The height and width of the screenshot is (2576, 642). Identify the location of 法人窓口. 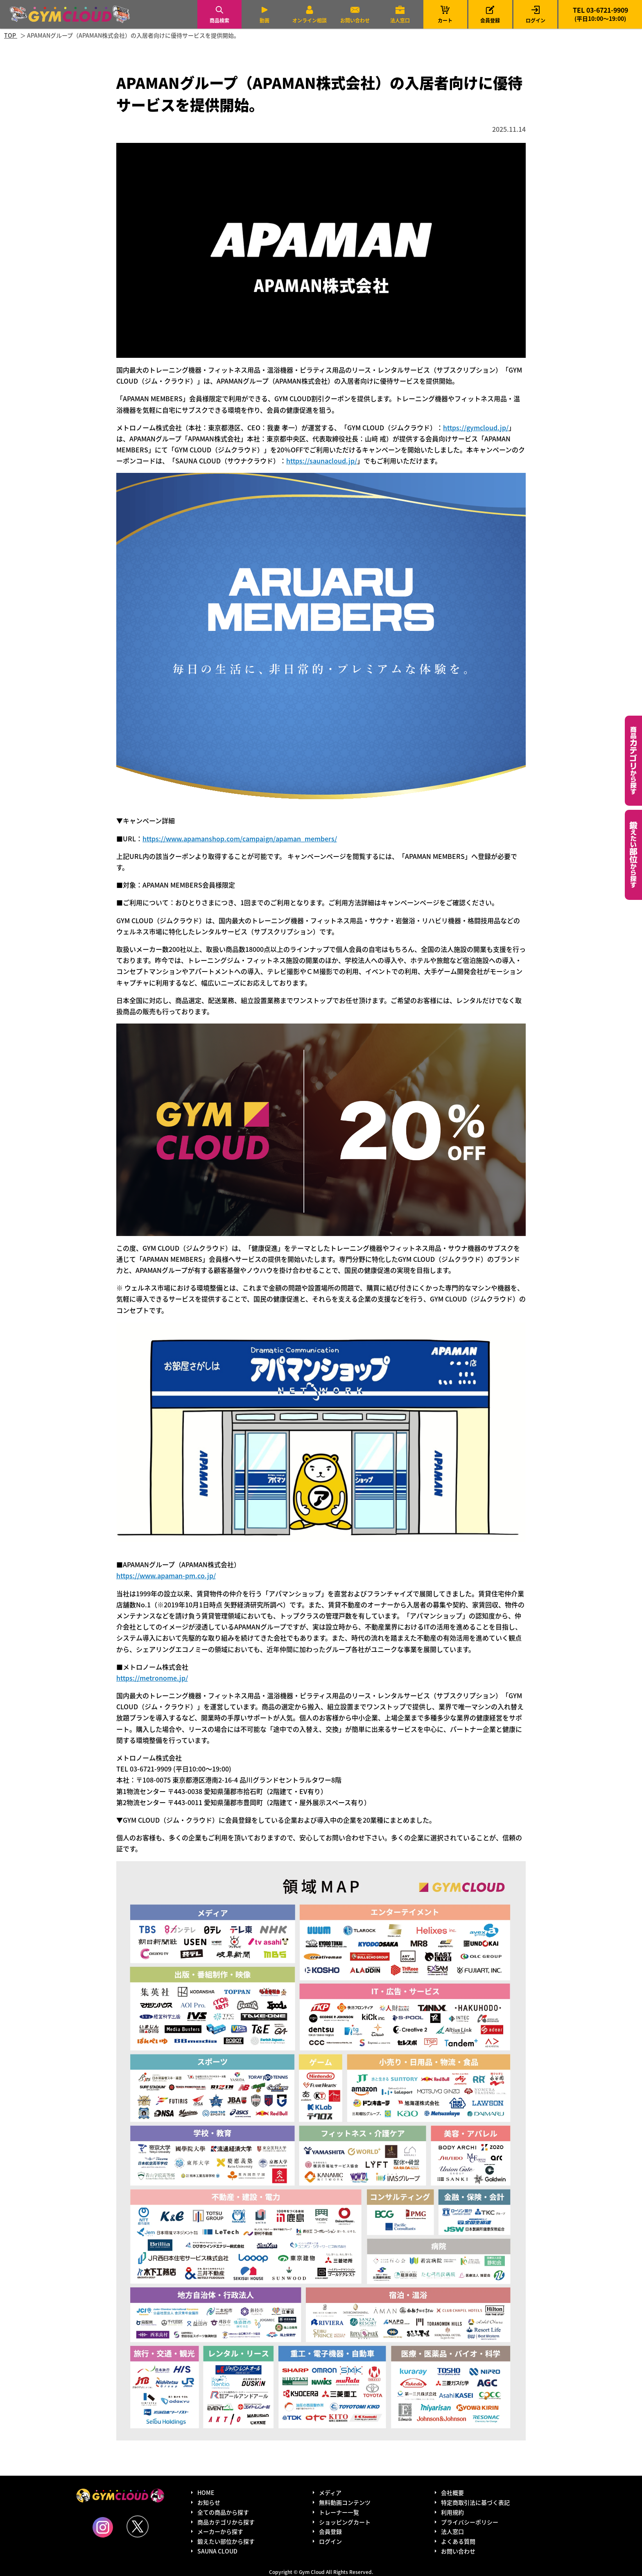
(400, 20).